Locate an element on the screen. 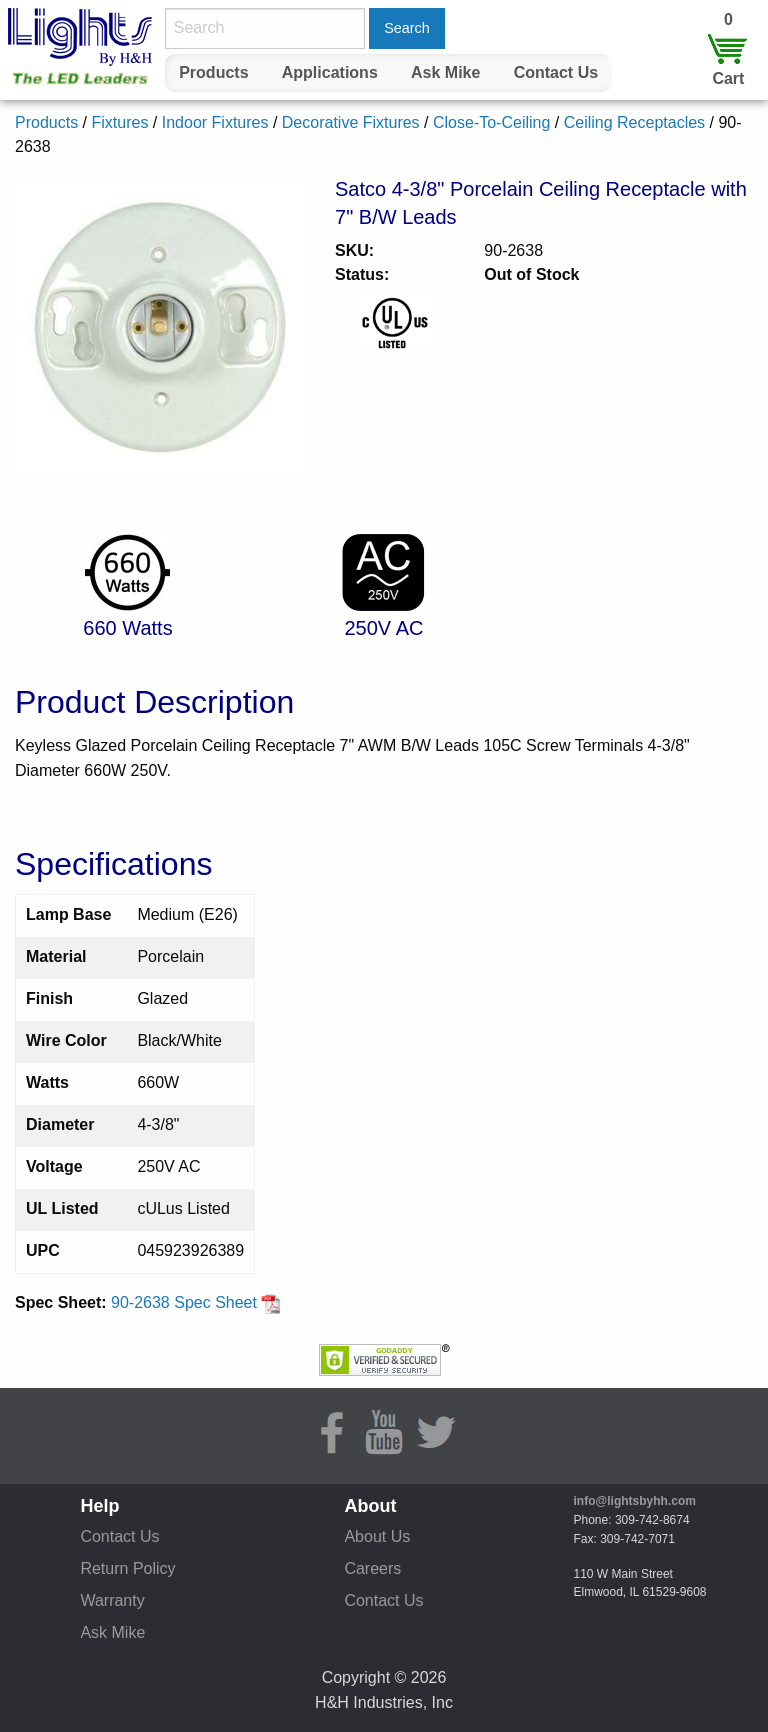  Warranty is located at coordinates (112, 1600).